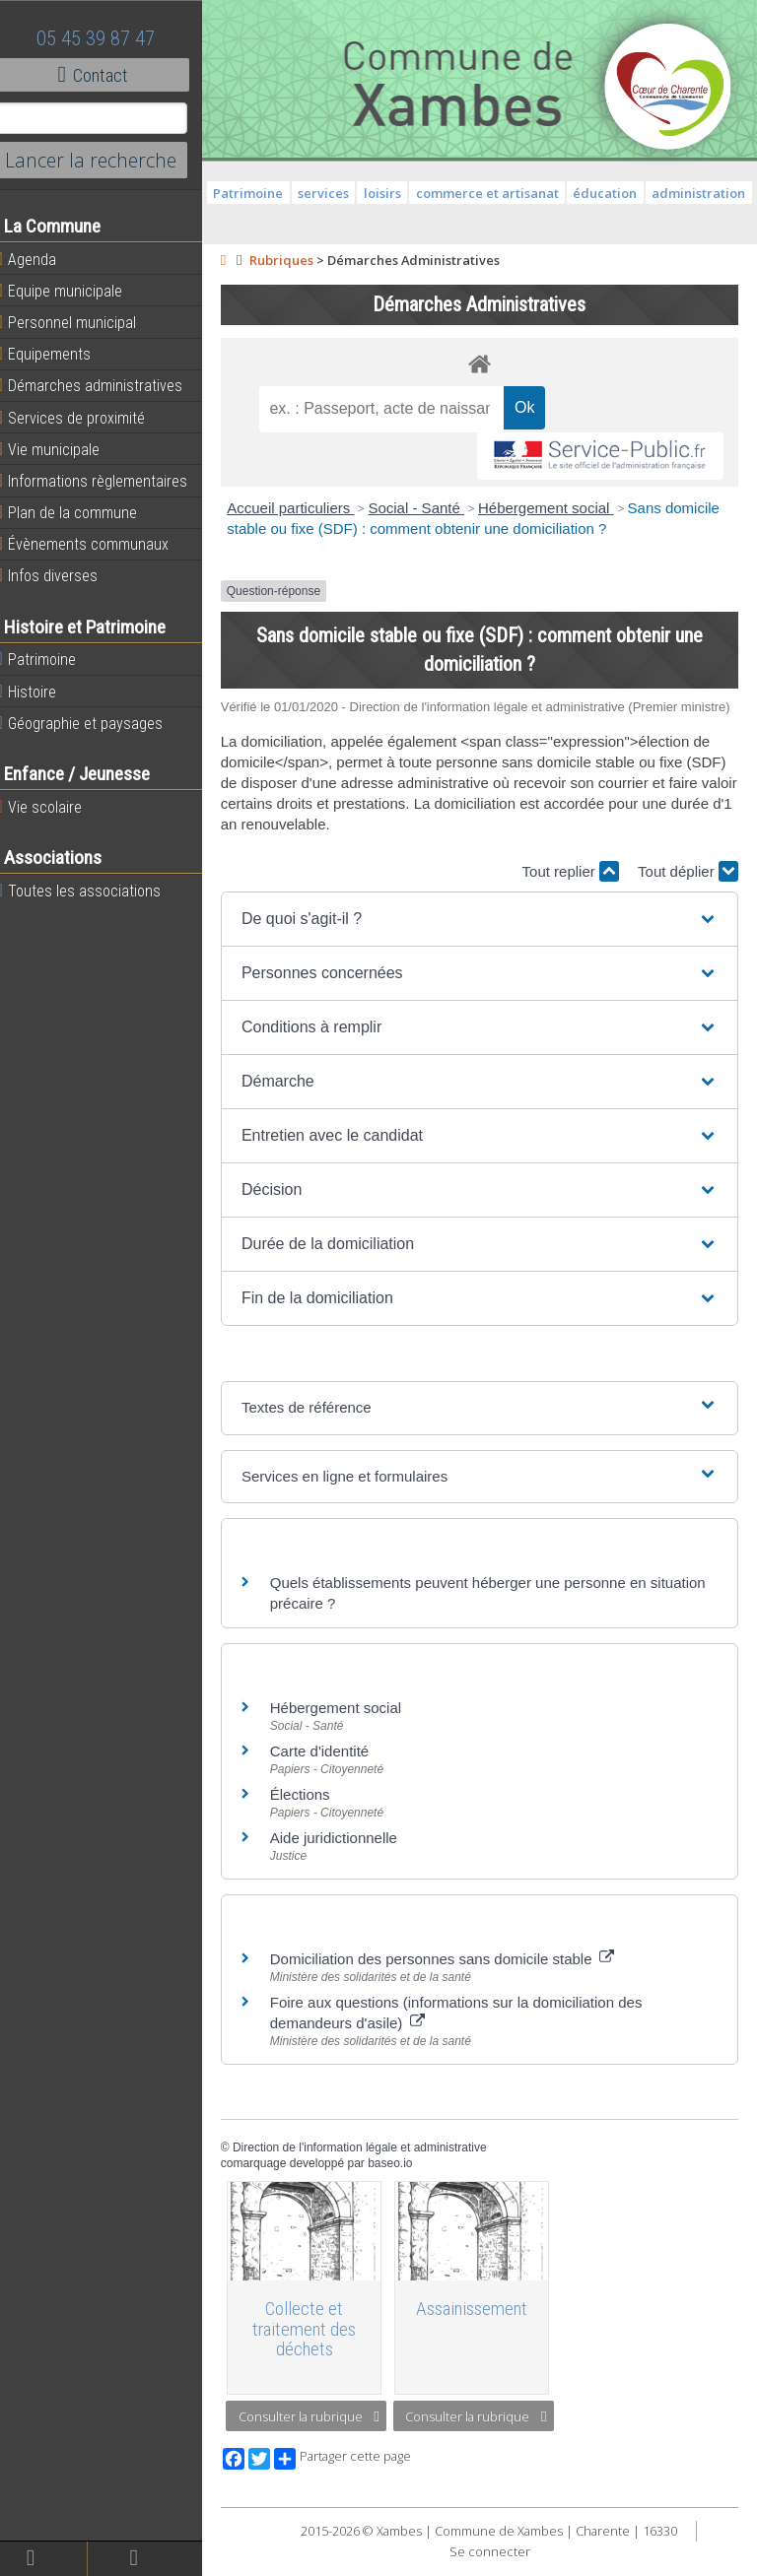  Describe the element at coordinates (405, 2182) in the screenshot. I see `baseo.io` at that location.